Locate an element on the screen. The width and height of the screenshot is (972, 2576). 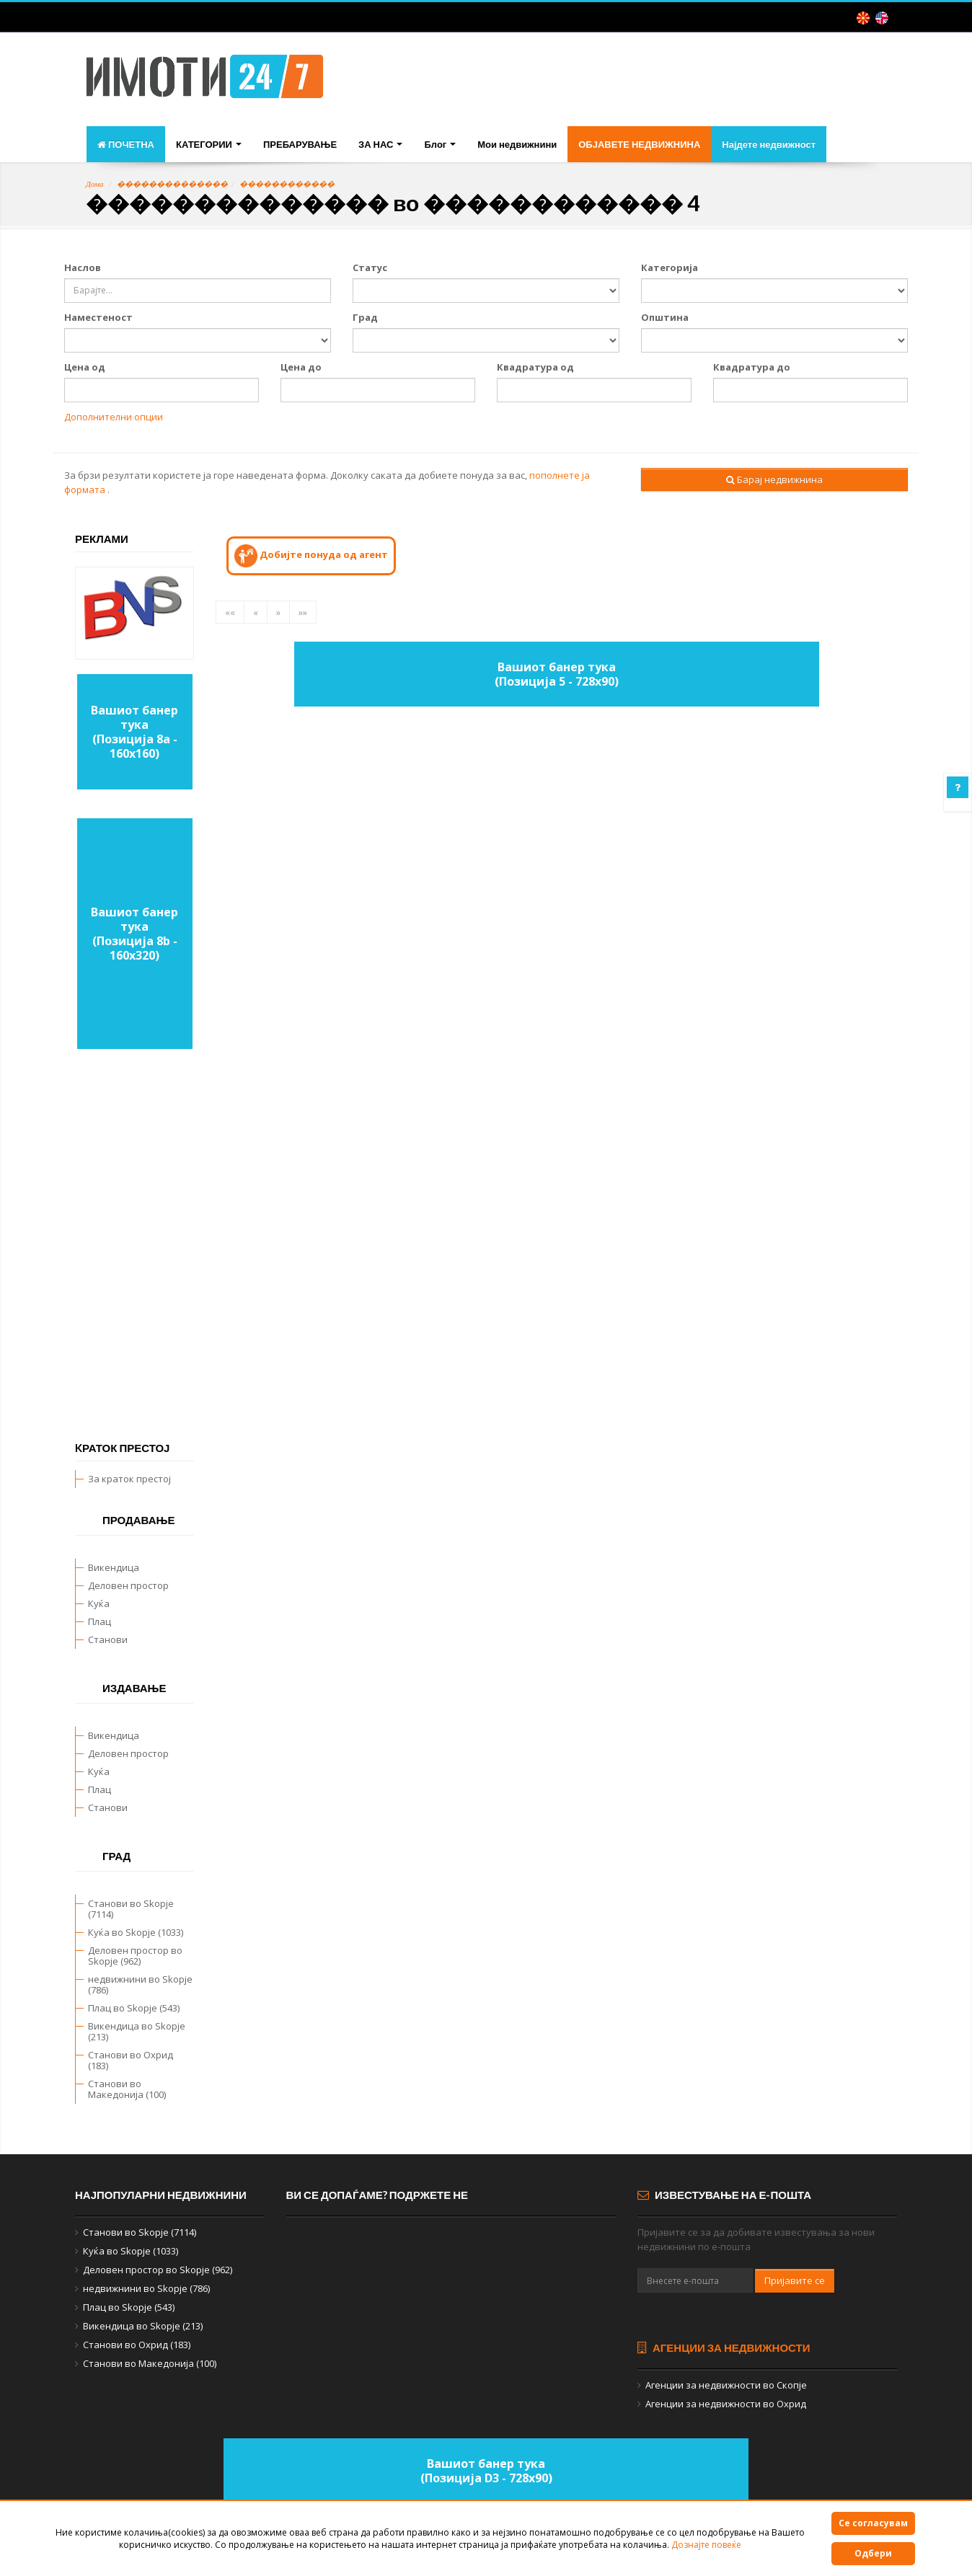
Куќа is located at coordinates (99, 1603).